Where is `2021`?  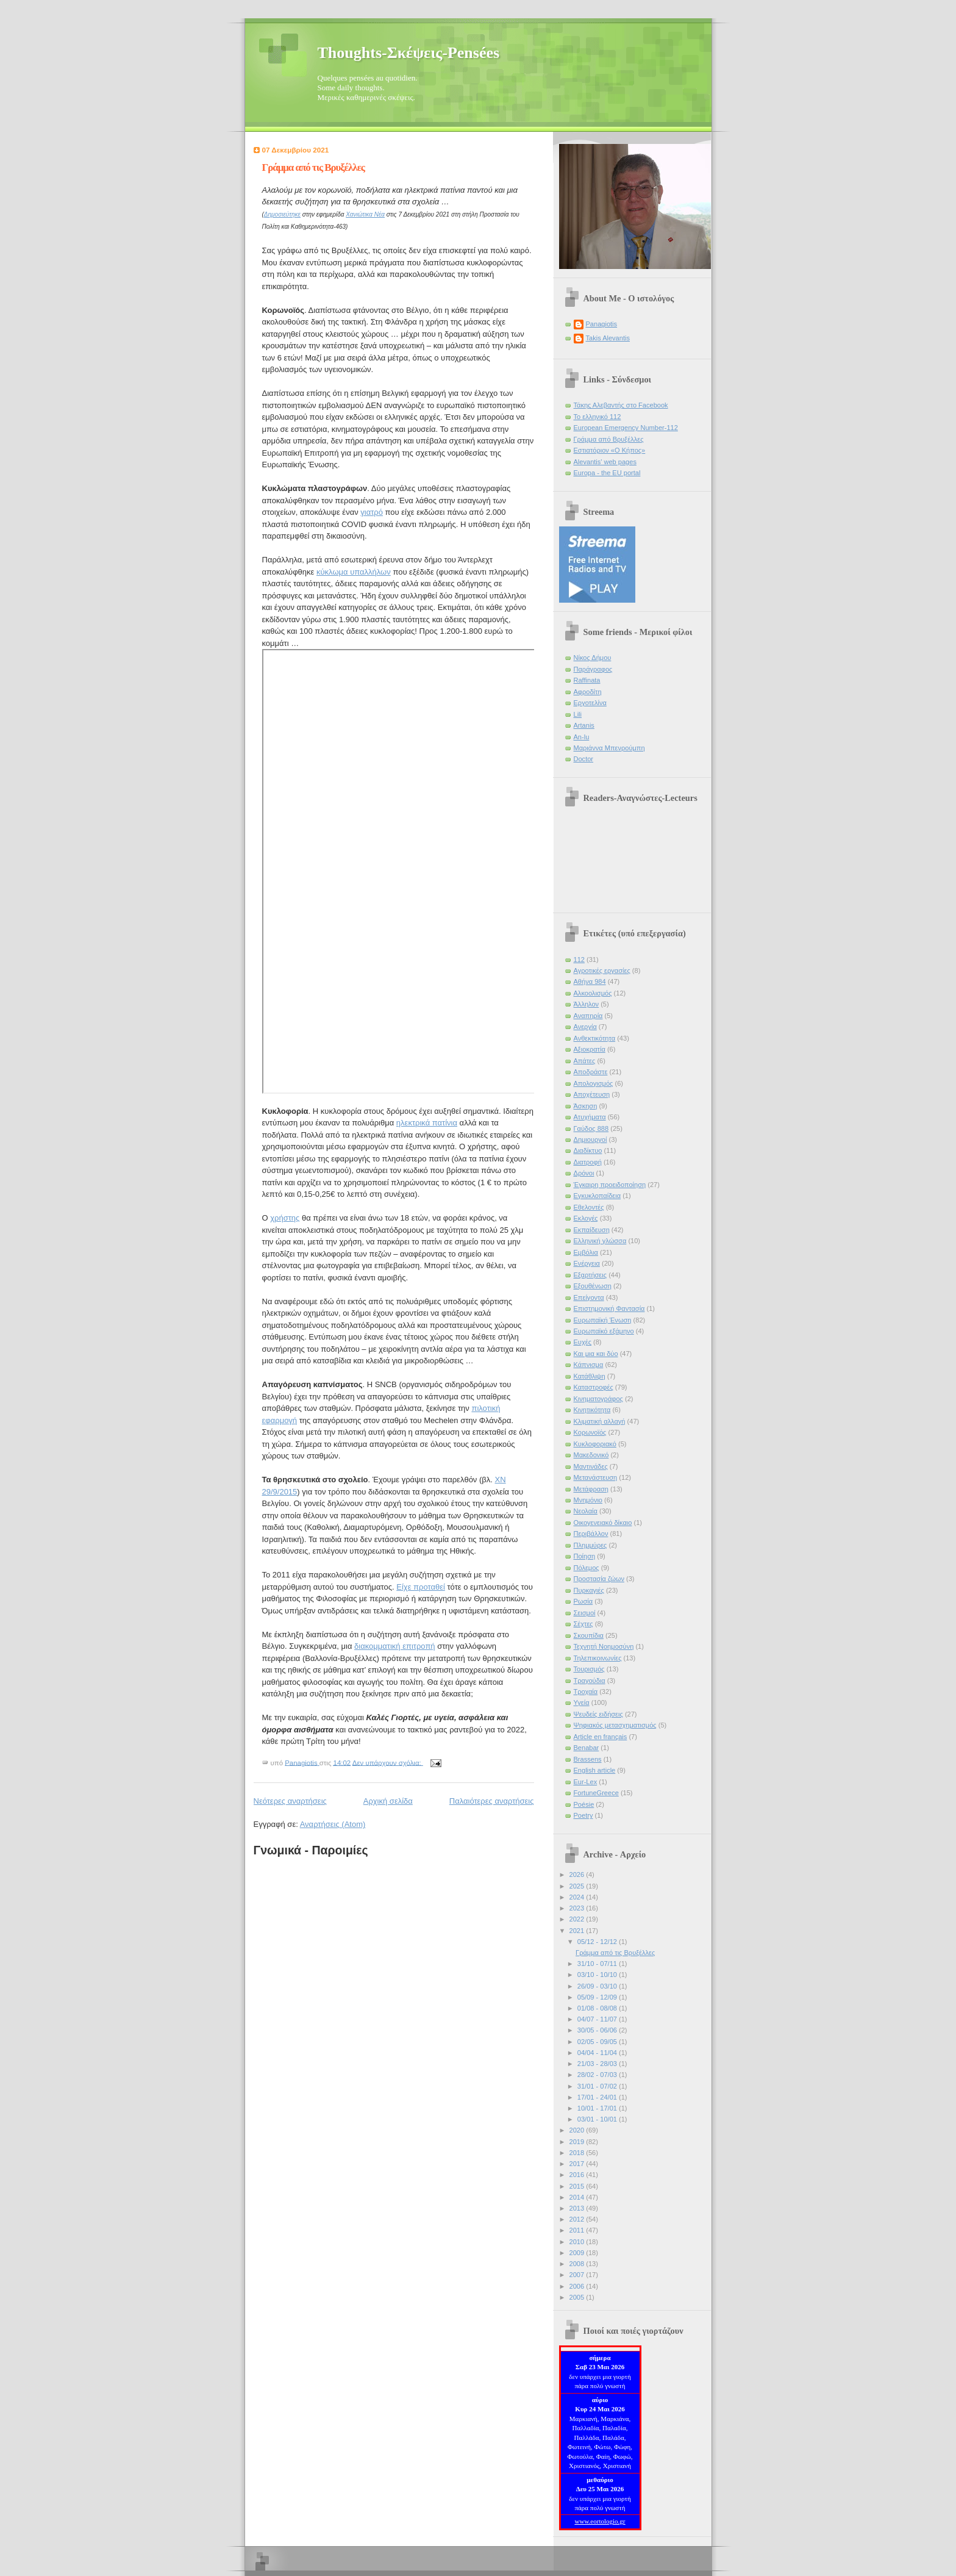
2021 is located at coordinates (578, 1930).